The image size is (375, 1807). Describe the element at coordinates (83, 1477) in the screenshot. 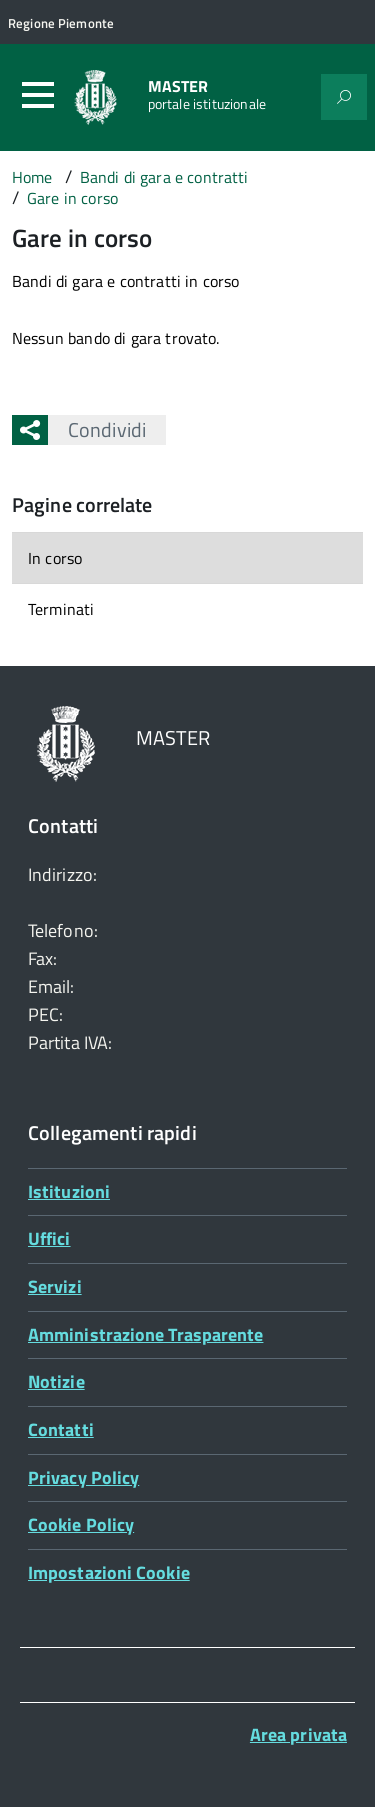

I see `Privacy Policy` at that location.